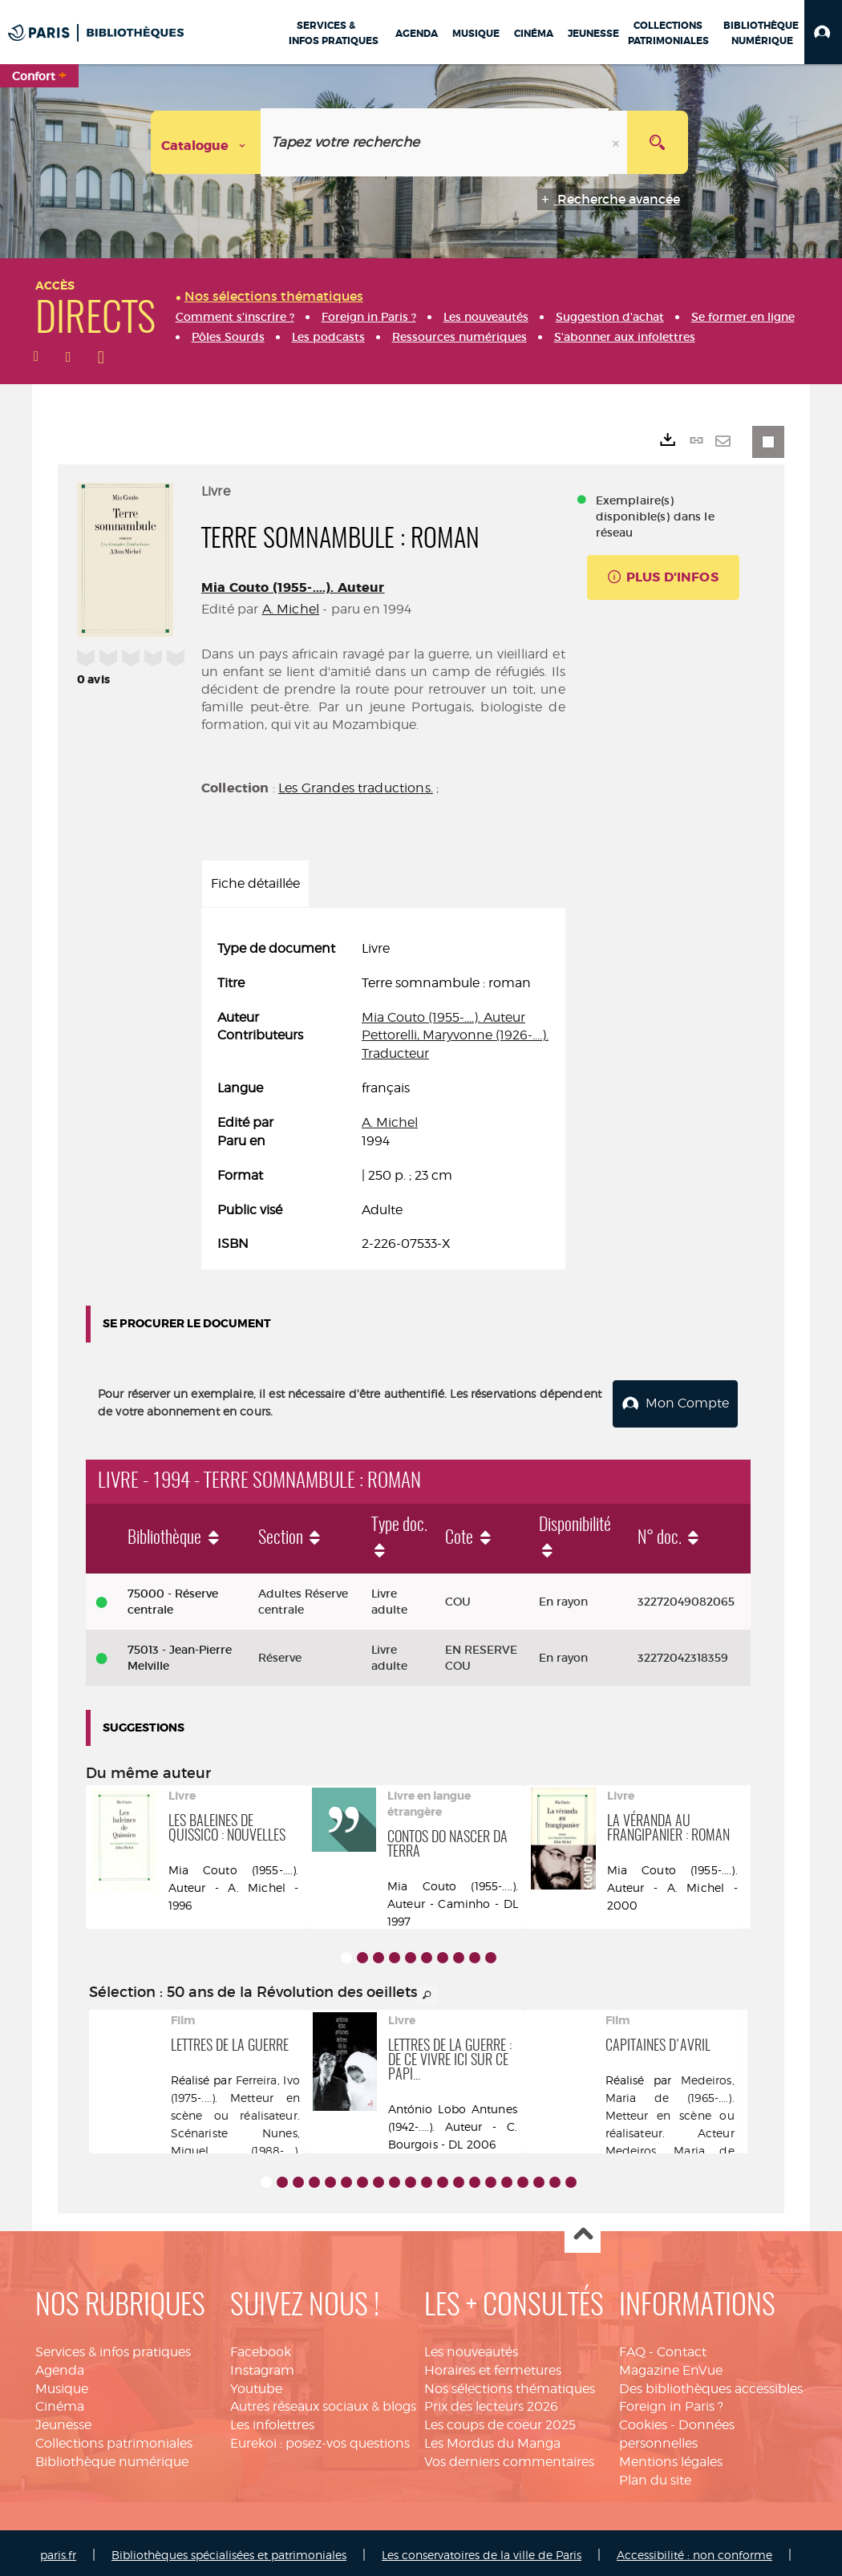  Describe the element at coordinates (255, 883) in the screenshot. I see `Fiche détaillée [tab]` at that location.